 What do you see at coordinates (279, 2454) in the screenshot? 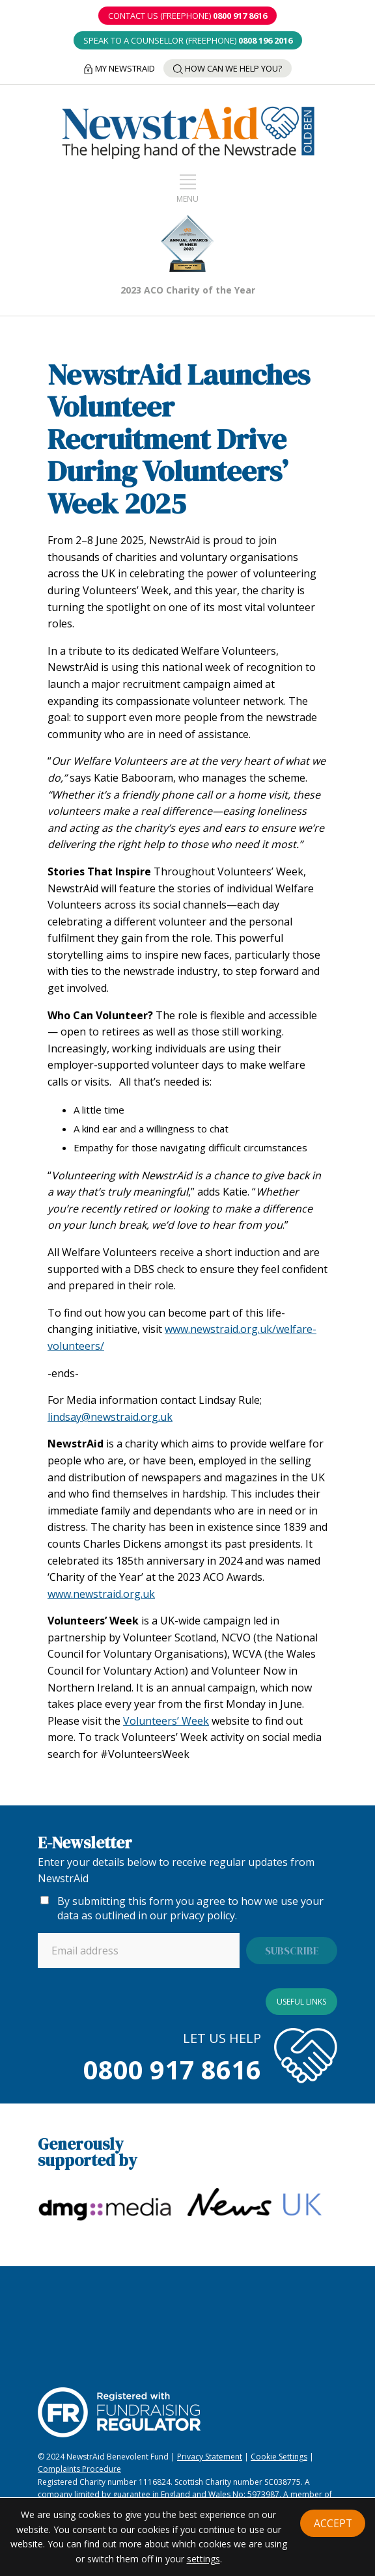
I see `Cookie Settings` at bounding box center [279, 2454].